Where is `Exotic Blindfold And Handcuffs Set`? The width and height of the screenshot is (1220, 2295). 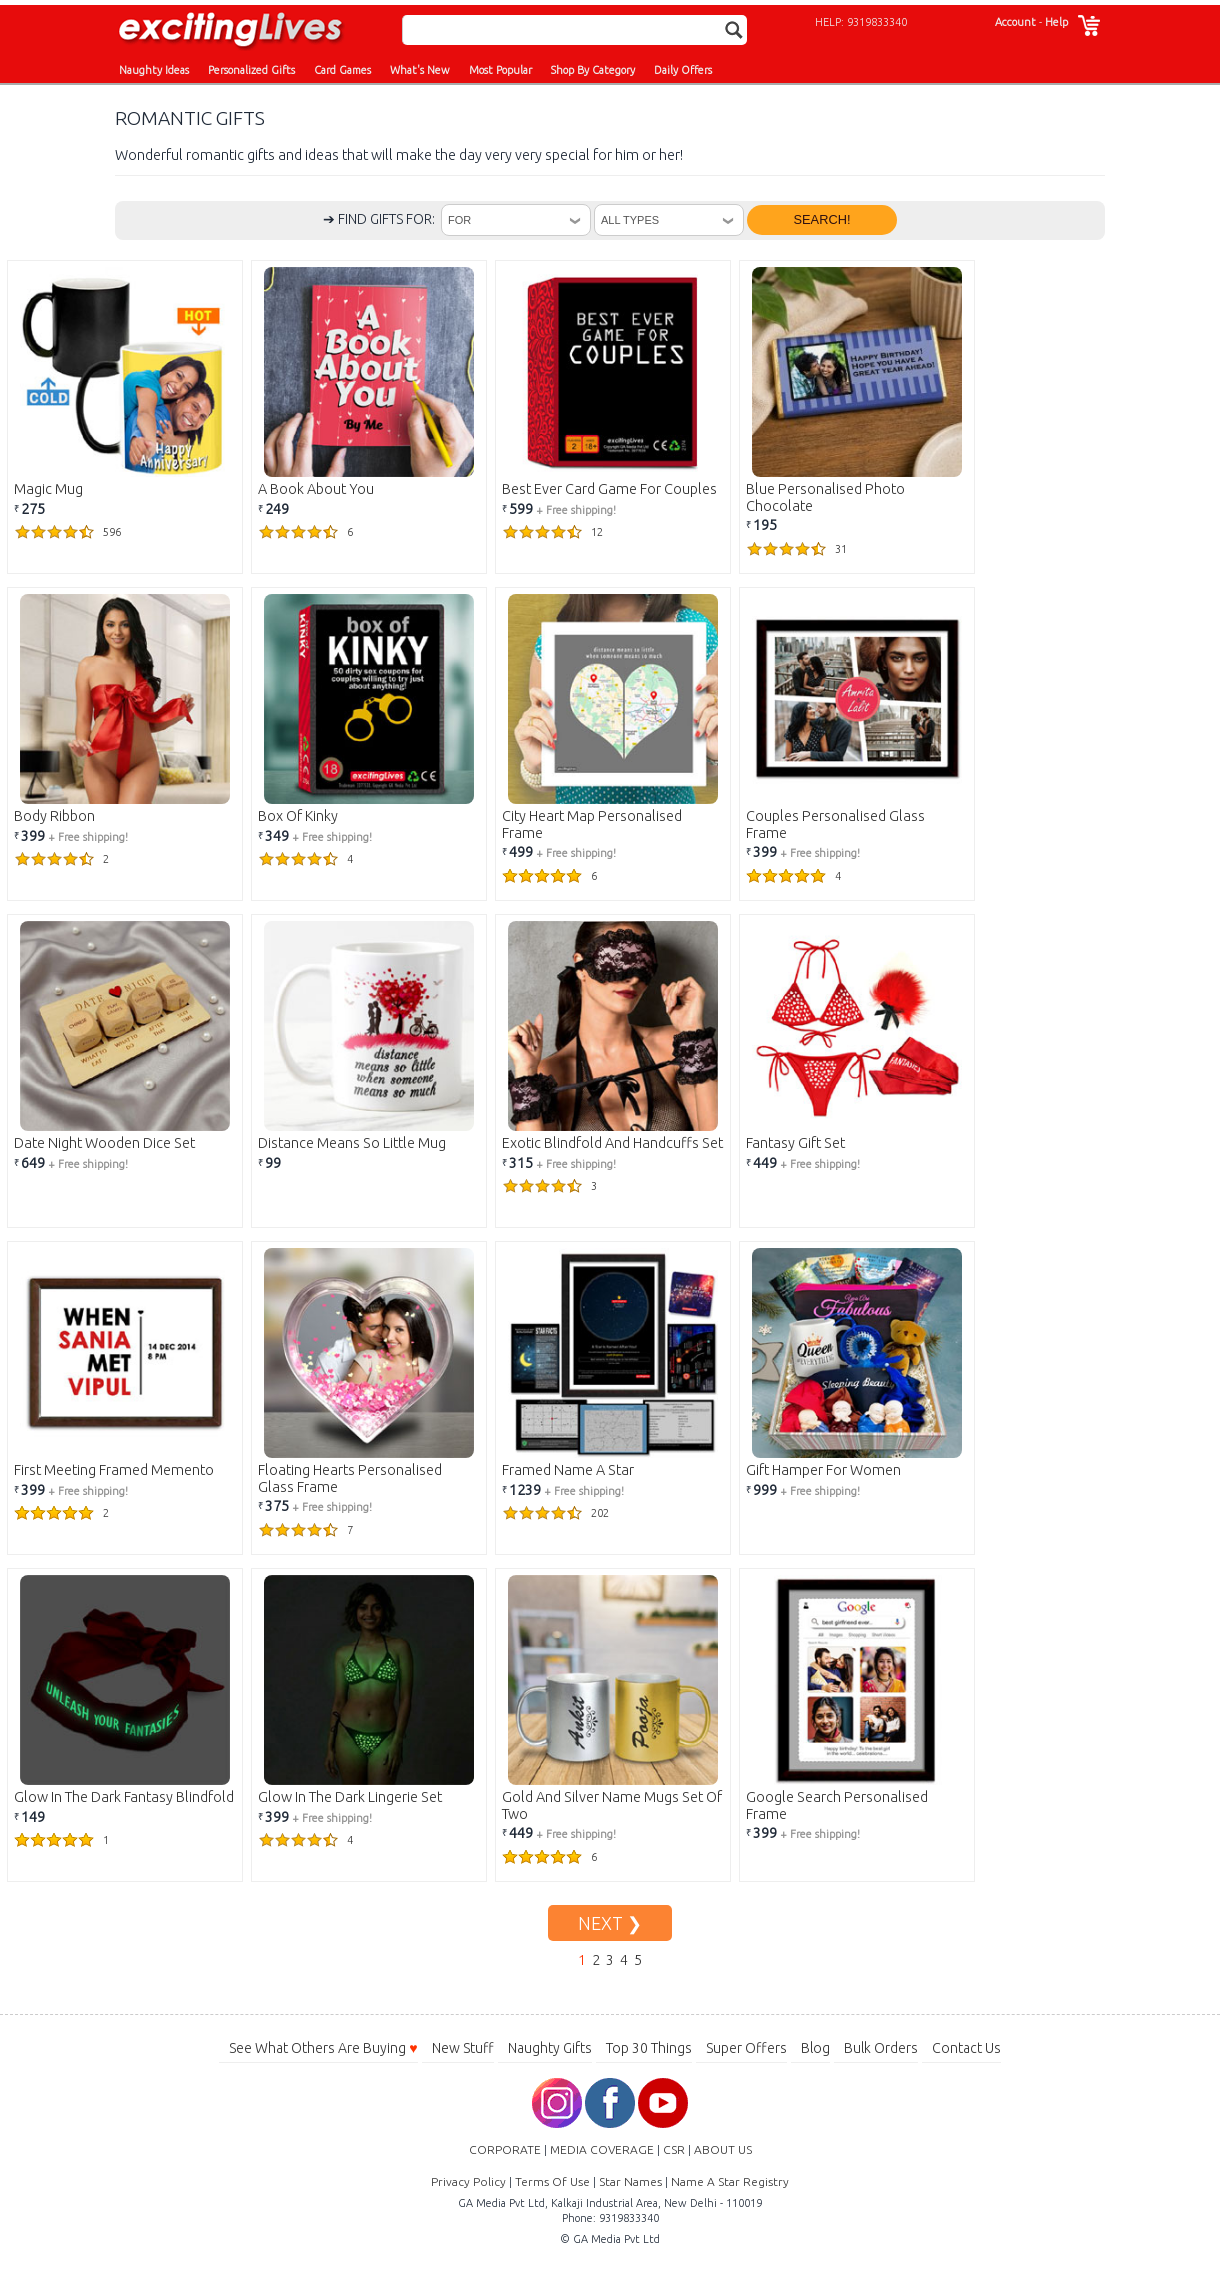
Exotic Blindfold And Handcuffs Set is located at coordinates (612, 1143).